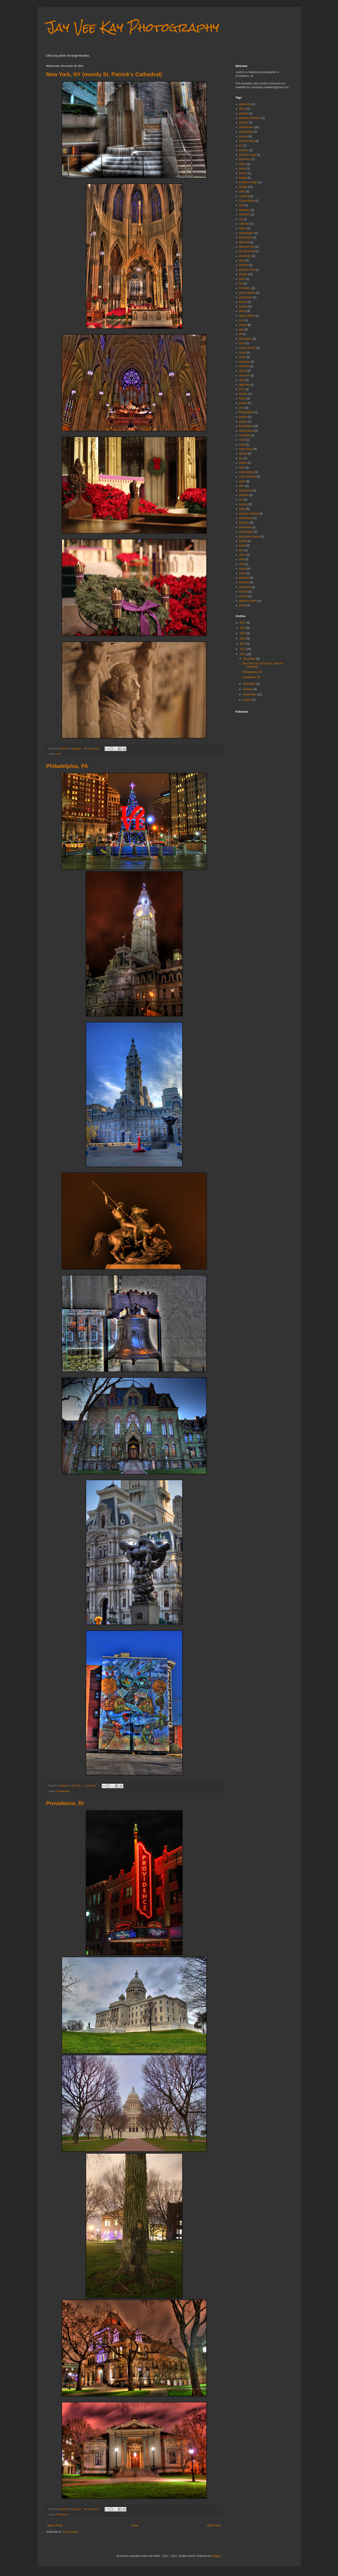 The image size is (338, 2576). What do you see at coordinates (249, 683) in the screenshot?
I see `November` at bounding box center [249, 683].